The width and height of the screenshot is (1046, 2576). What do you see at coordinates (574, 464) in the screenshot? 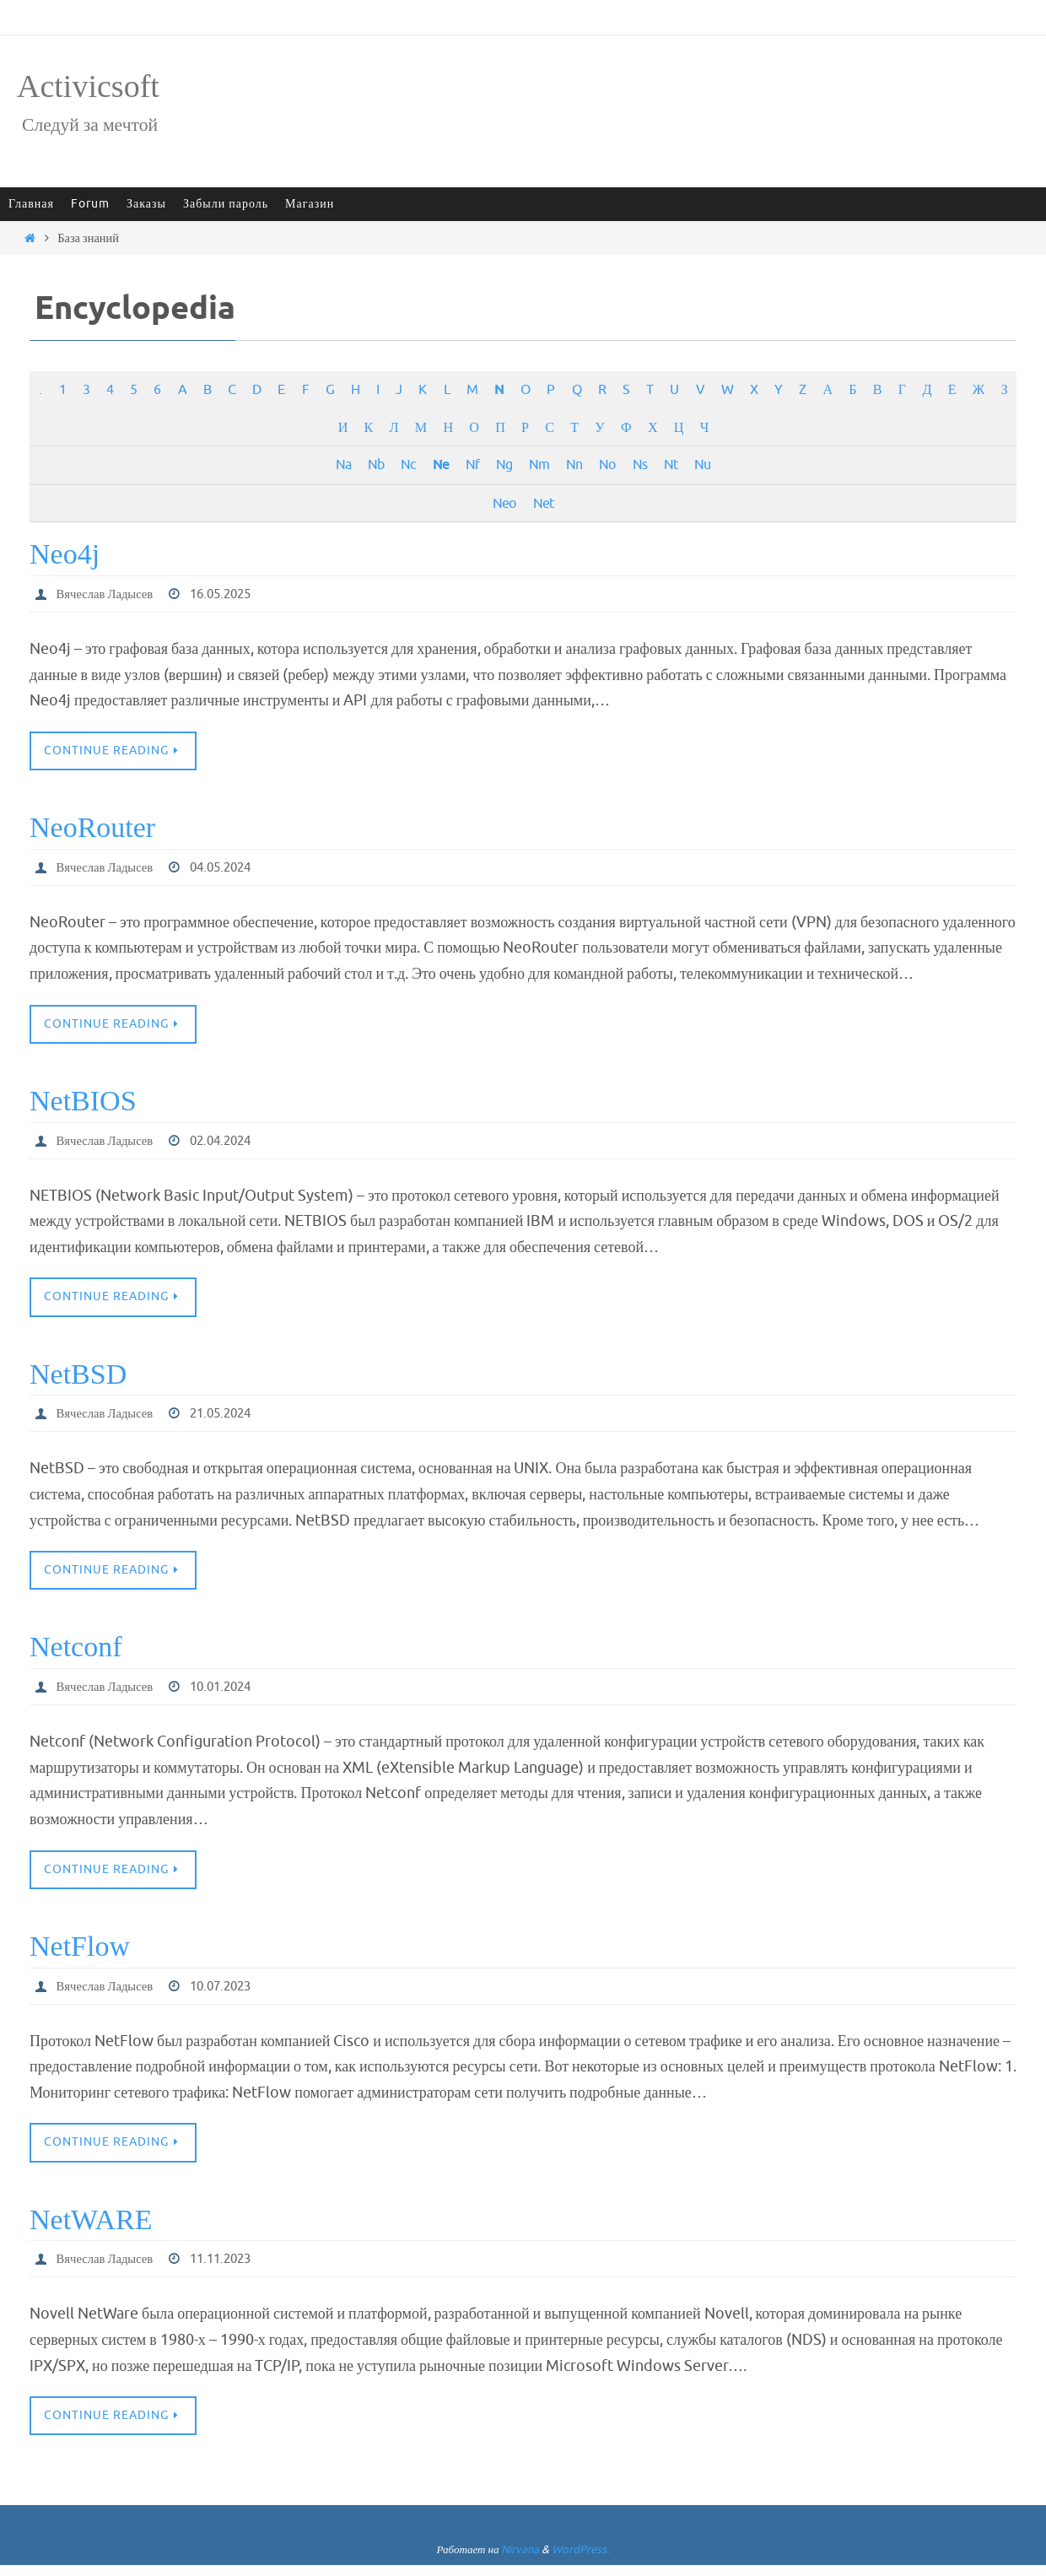
I see `Nn` at bounding box center [574, 464].